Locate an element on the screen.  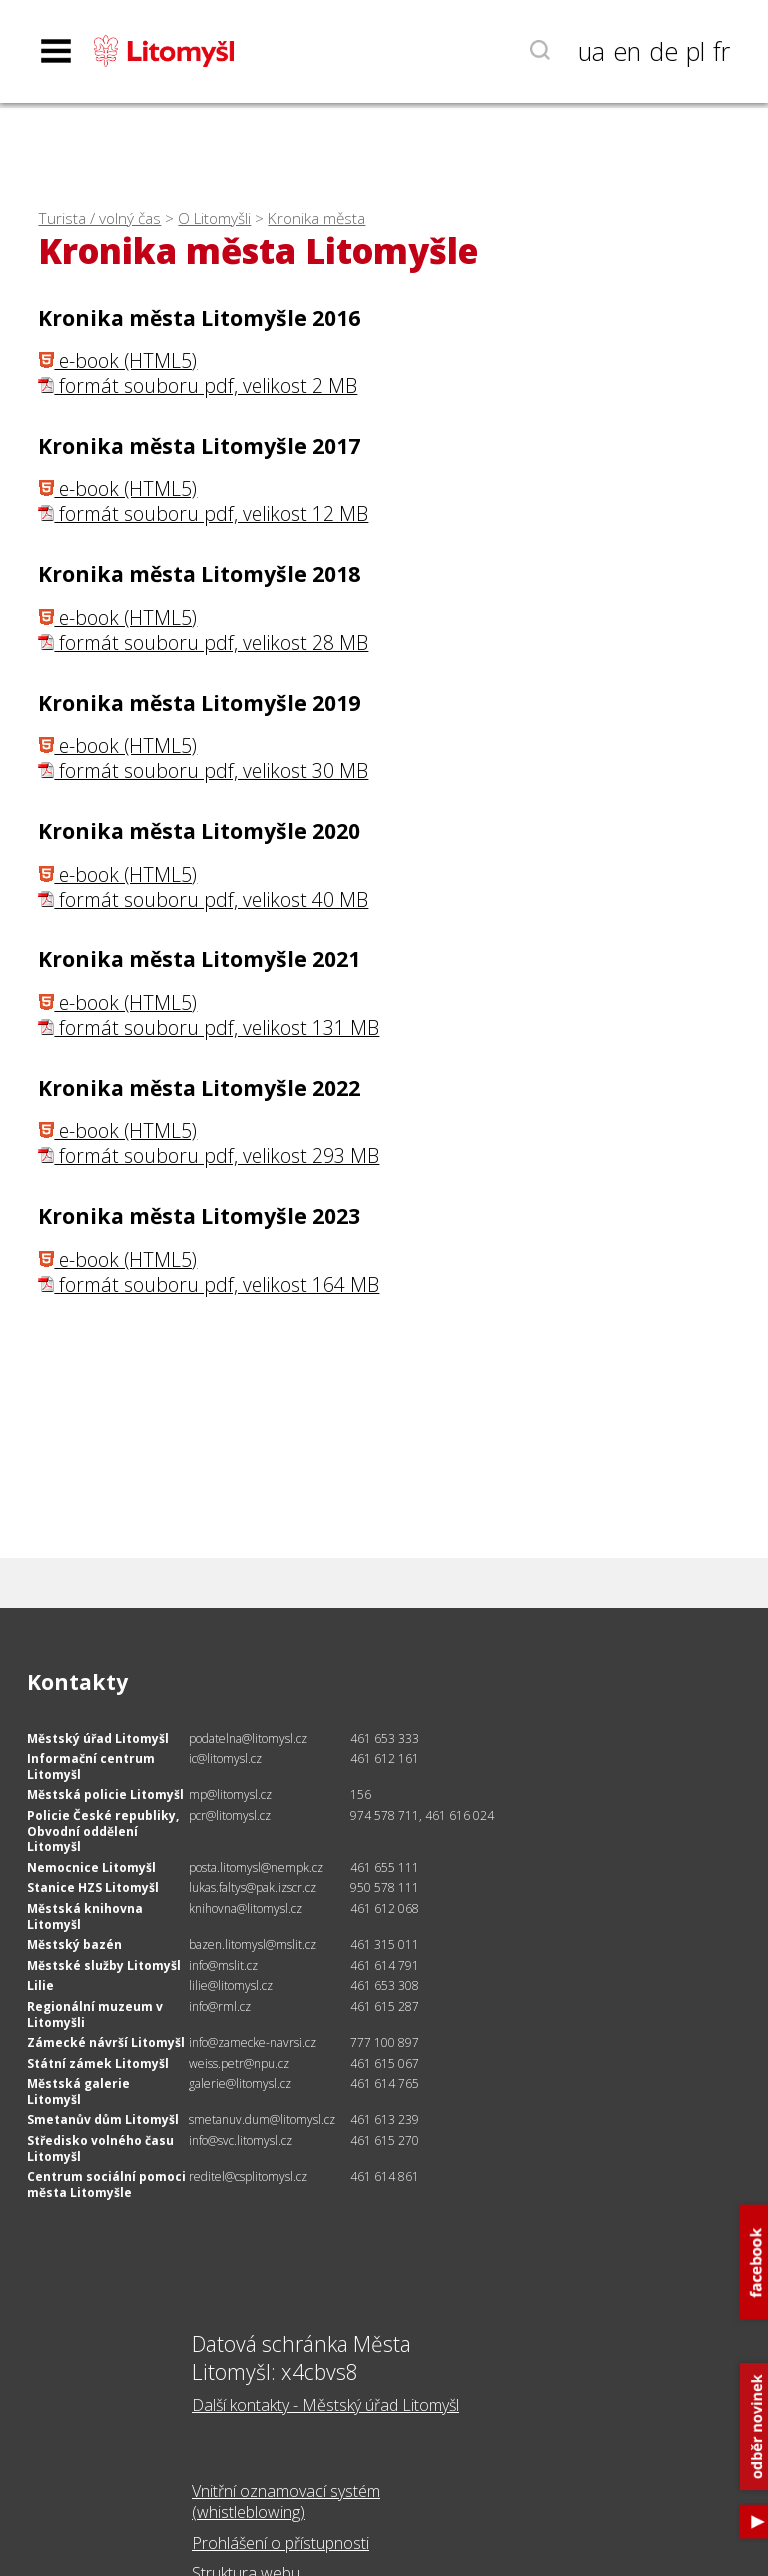
Turista / volný čas is located at coordinates (99, 218).